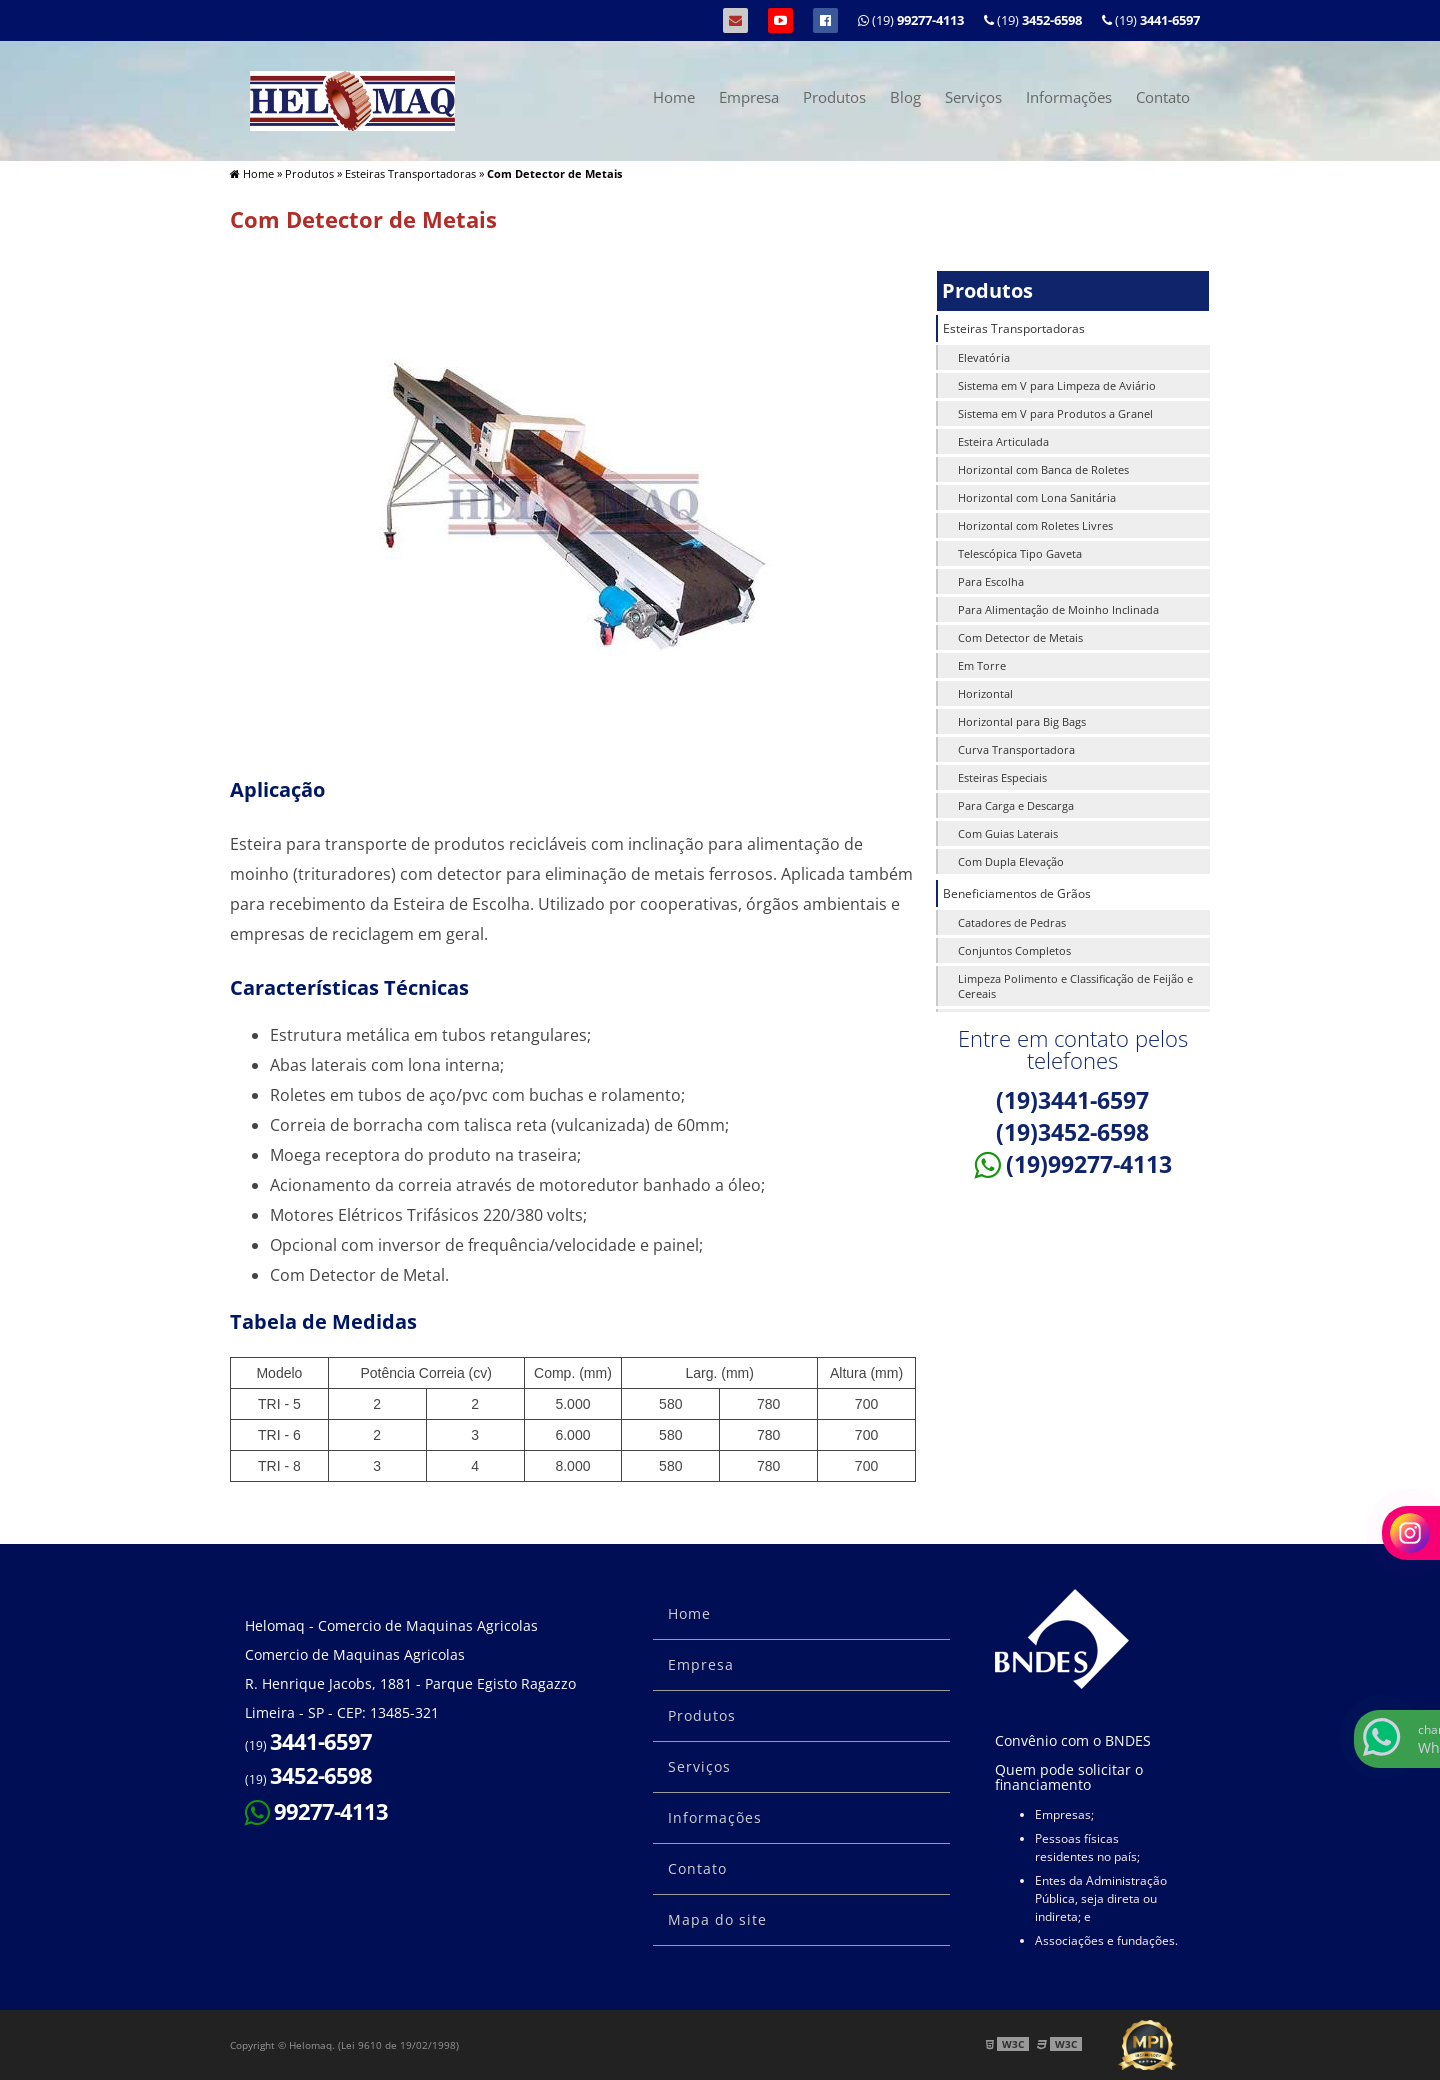 The width and height of the screenshot is (1440, 2080). What do you see at coordinates (985, 693) in the screenshot?
I see `Horizontal` at bounding box center [985, 693].